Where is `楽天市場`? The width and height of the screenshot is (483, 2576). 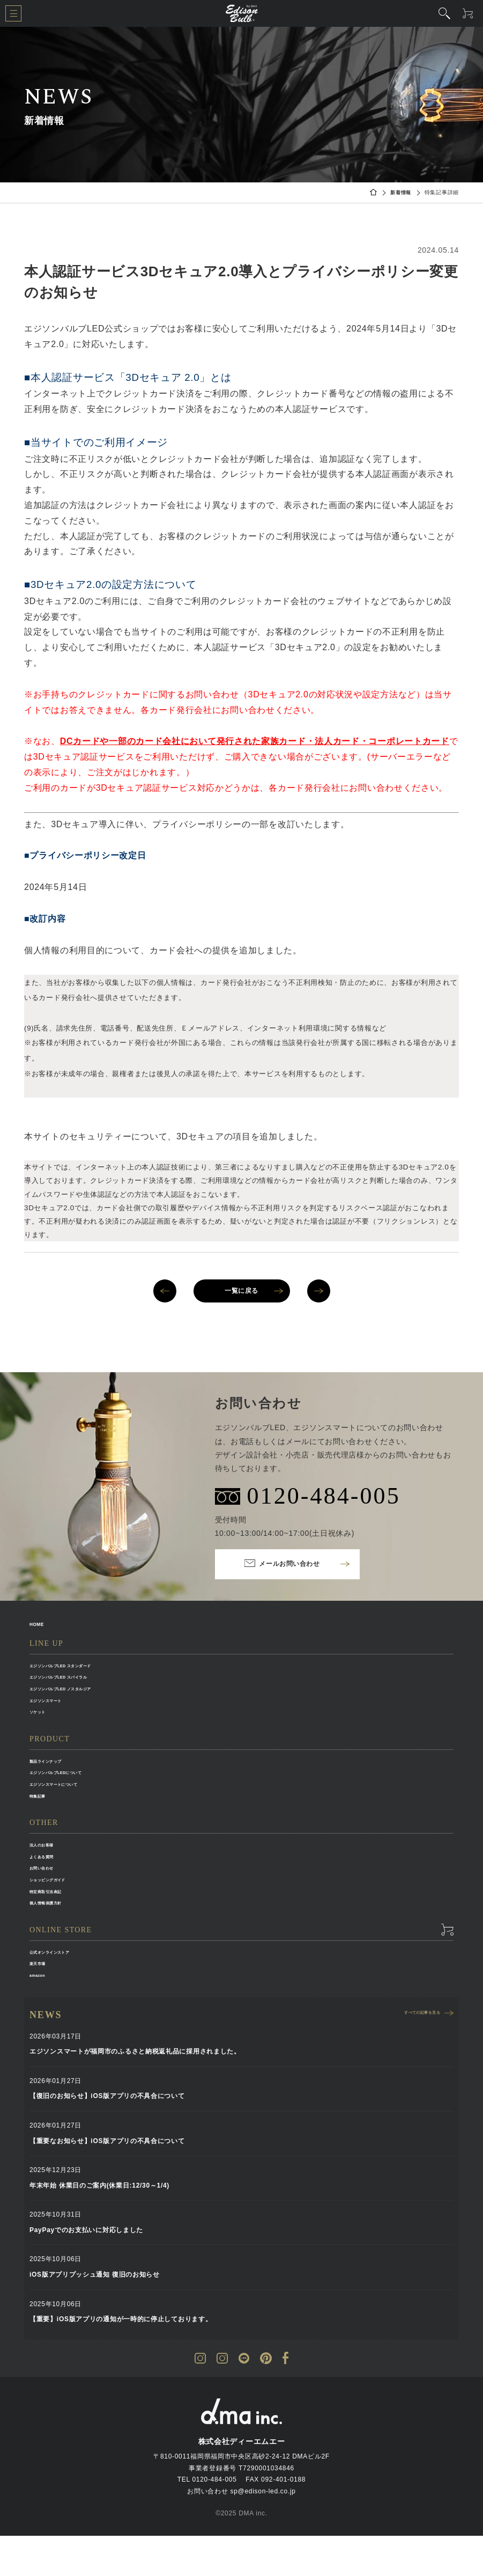
楽天市場 is located at coordinates (43, 2000).